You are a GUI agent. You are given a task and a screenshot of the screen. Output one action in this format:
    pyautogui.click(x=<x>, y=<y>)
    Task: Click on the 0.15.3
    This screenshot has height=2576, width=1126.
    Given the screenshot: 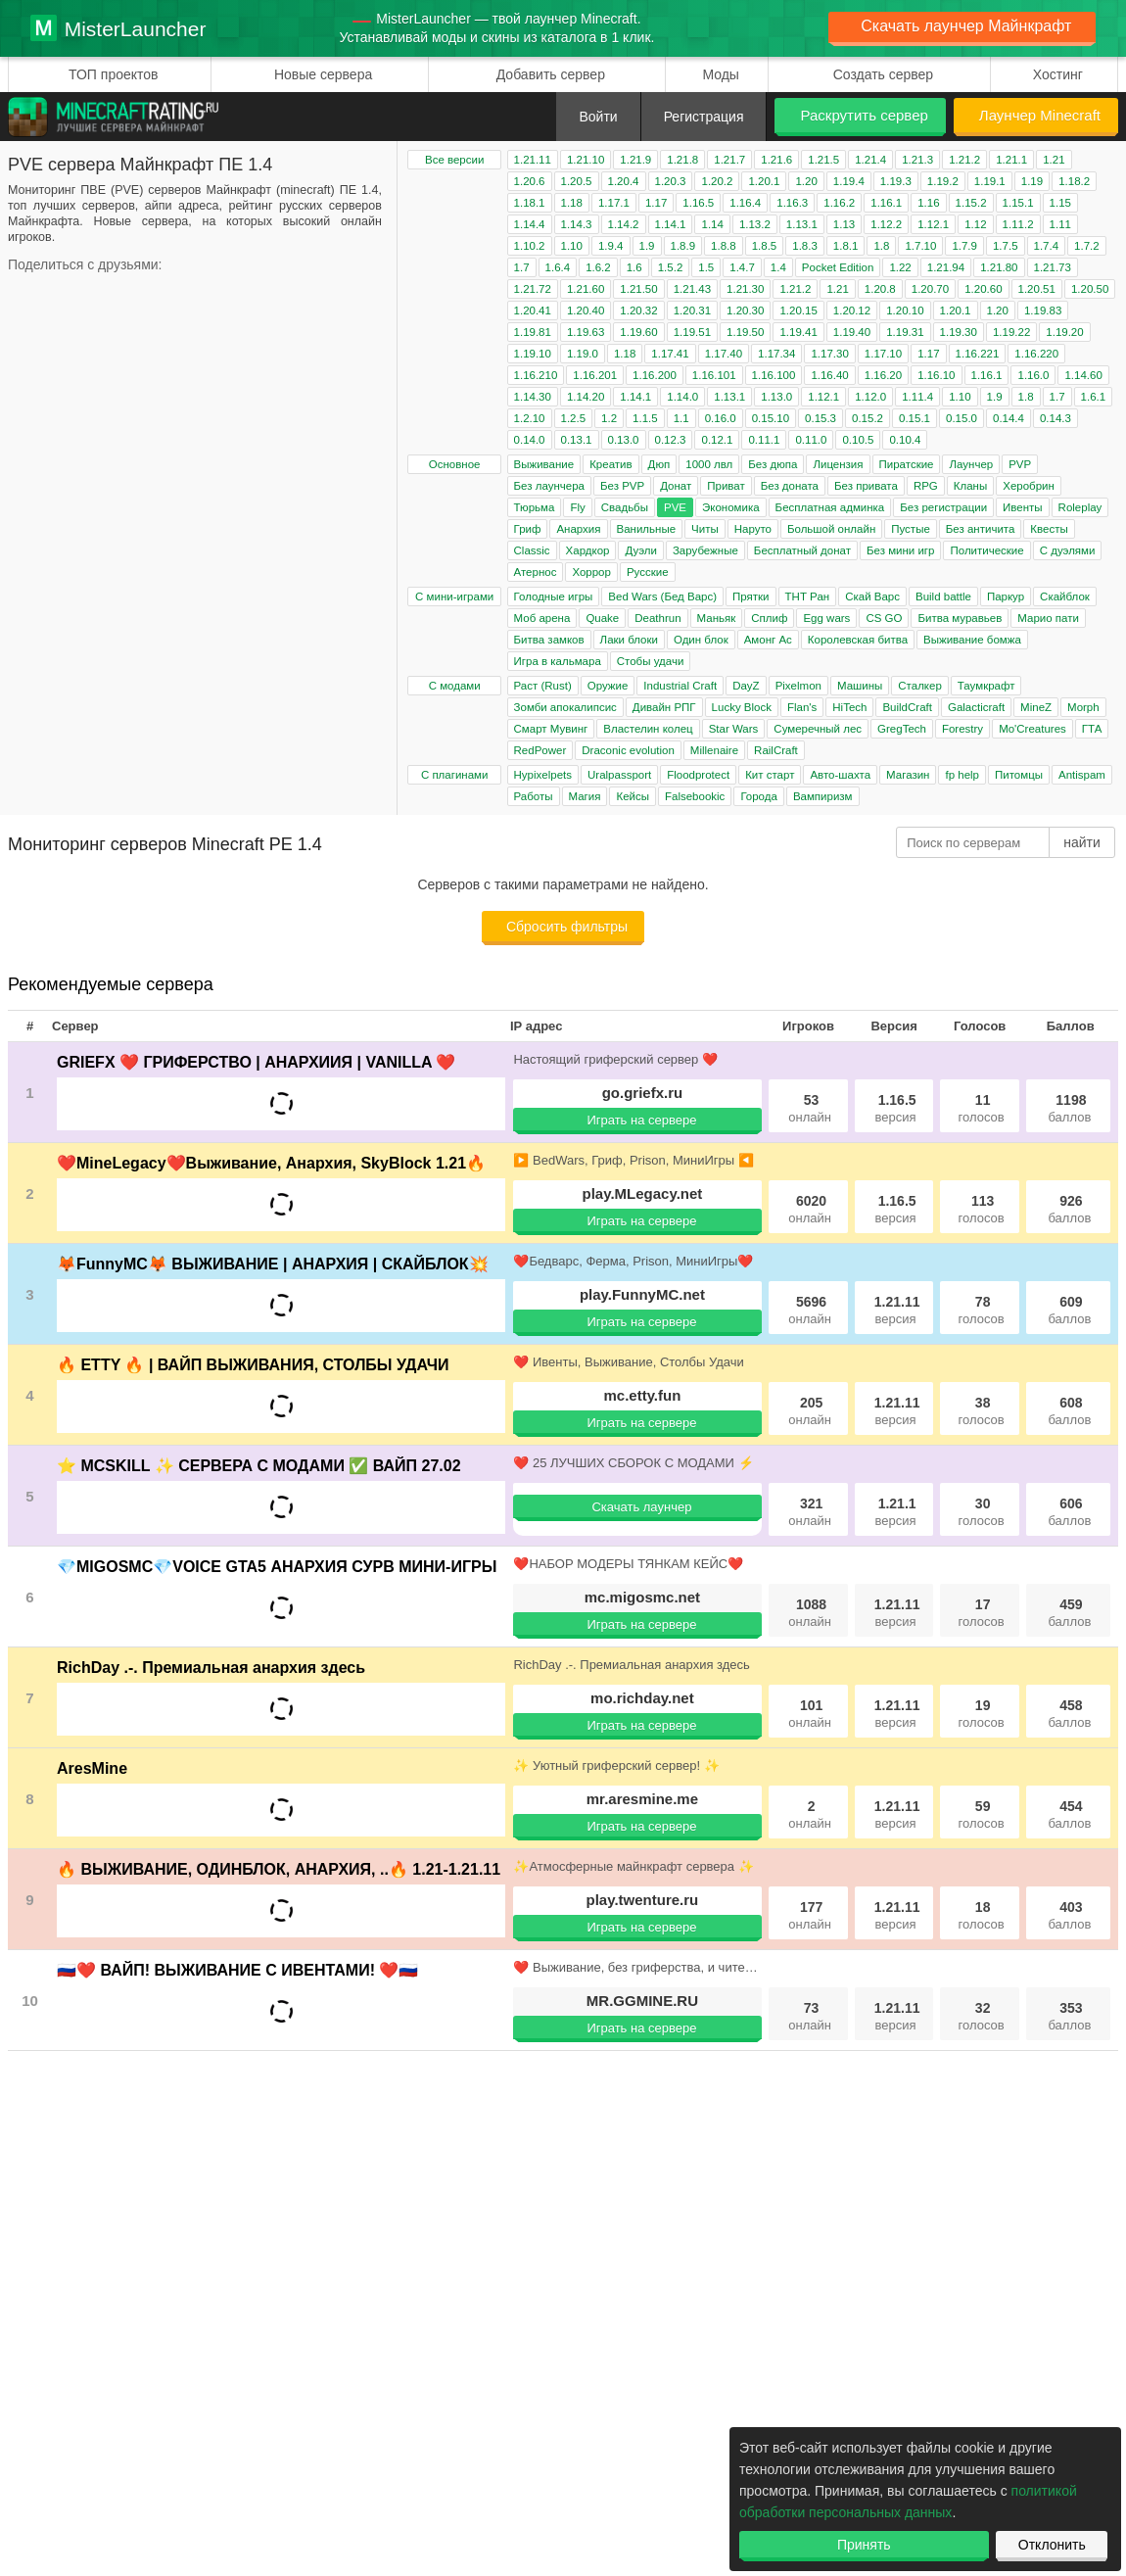 What is the action you would take?
    pyautogui.click(x=820, y=418)
    